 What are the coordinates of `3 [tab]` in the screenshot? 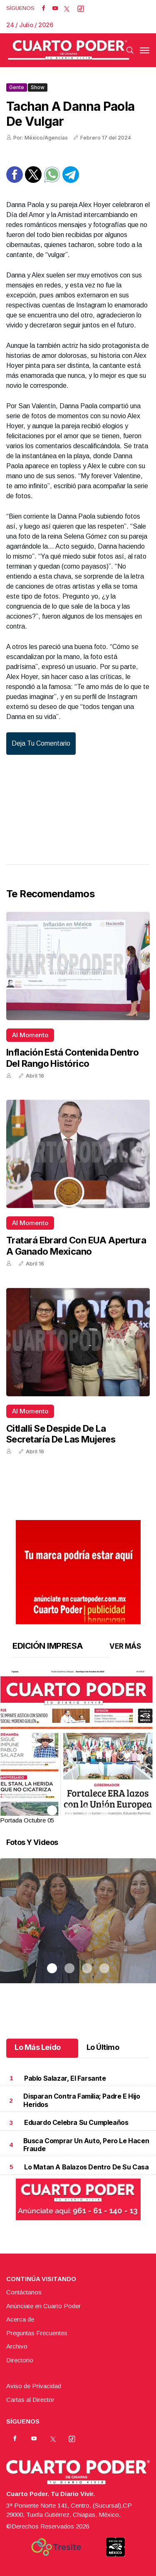 It's located at (87, 1810).